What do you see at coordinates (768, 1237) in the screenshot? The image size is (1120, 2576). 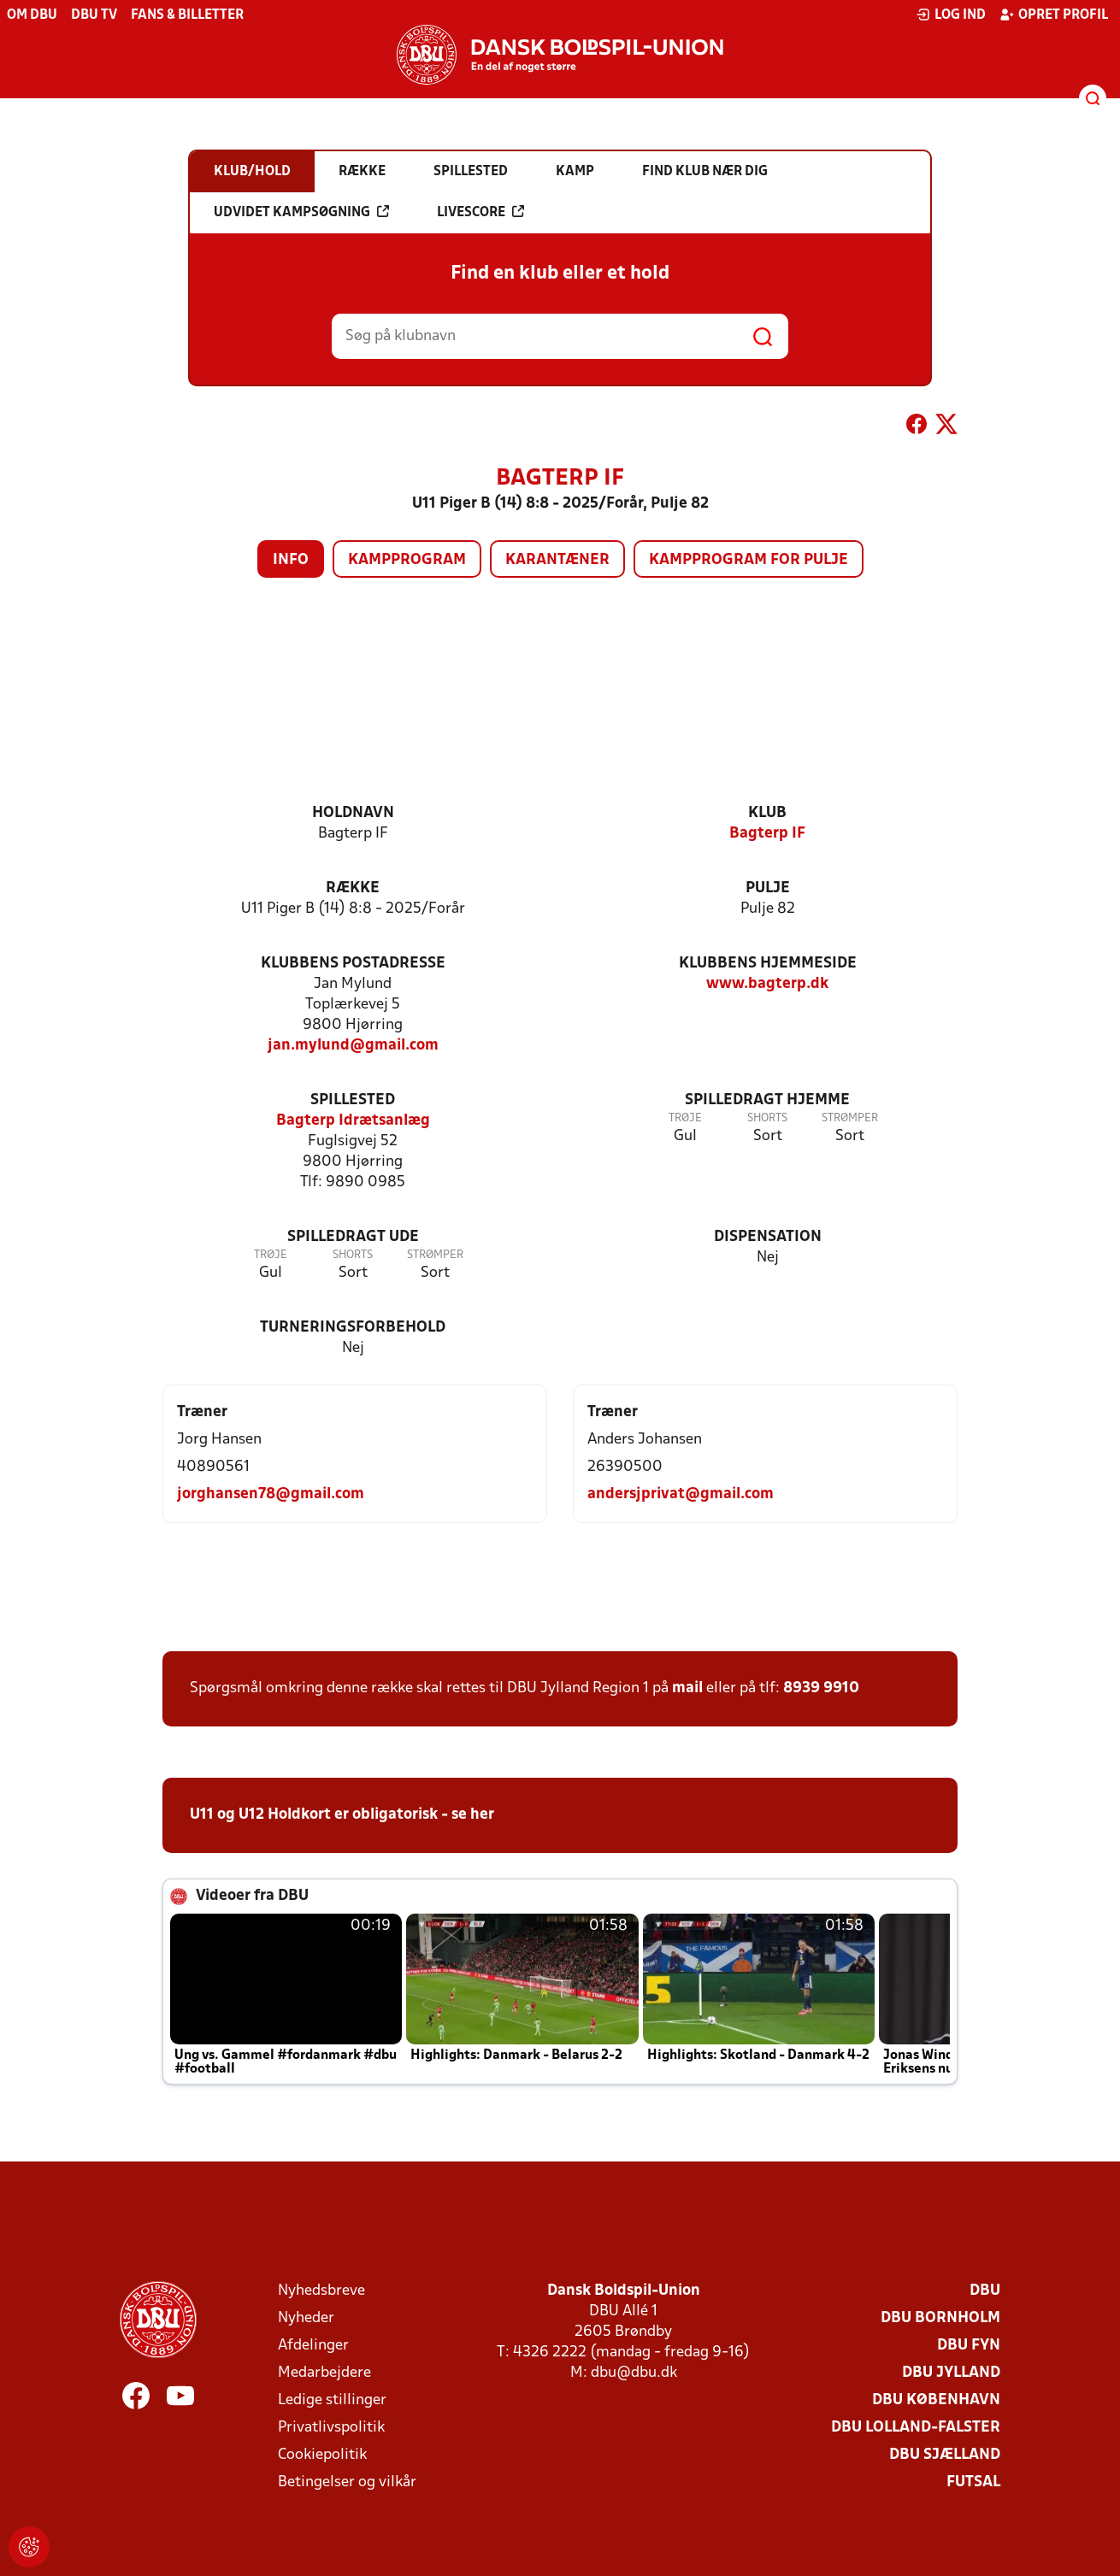 I see `Dispensation` at bounding box center [768, 1237].